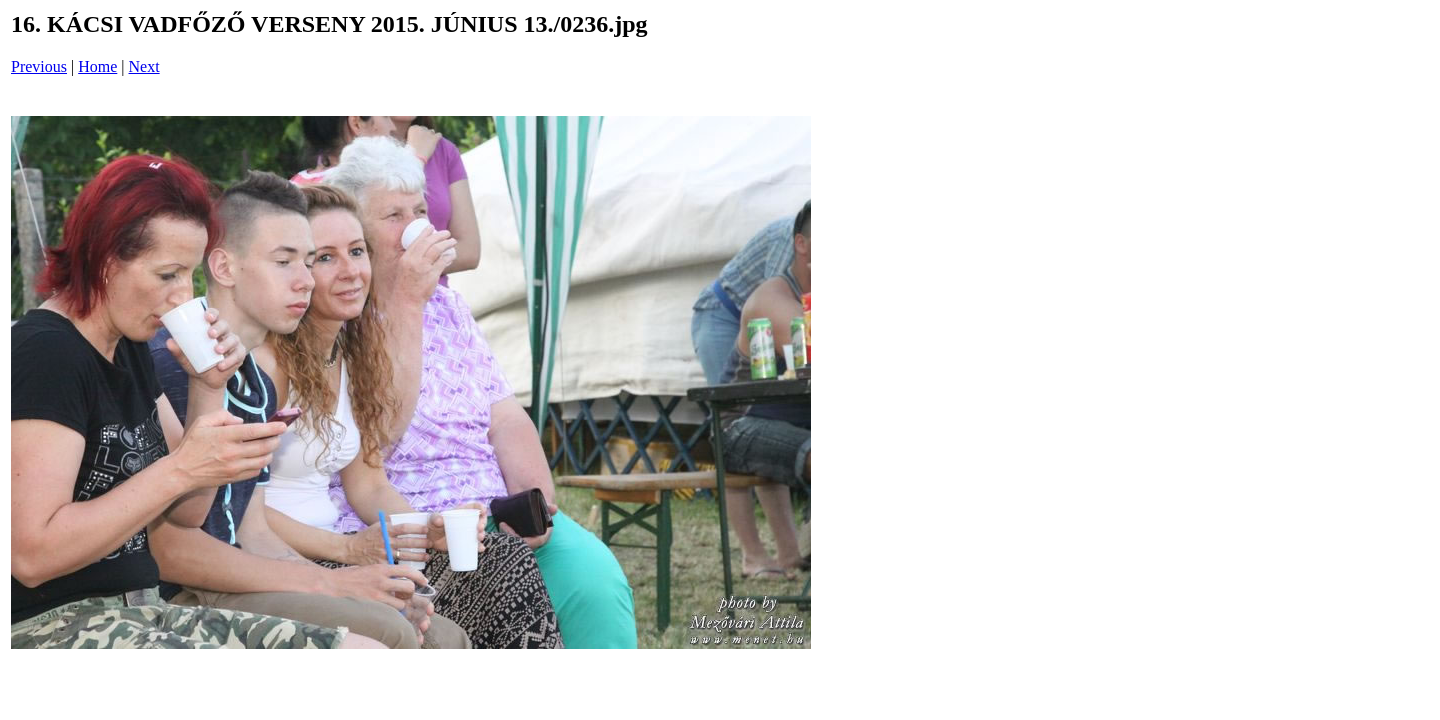 The image size is (1440, 720). I want to click on Home, so click(97, 66).